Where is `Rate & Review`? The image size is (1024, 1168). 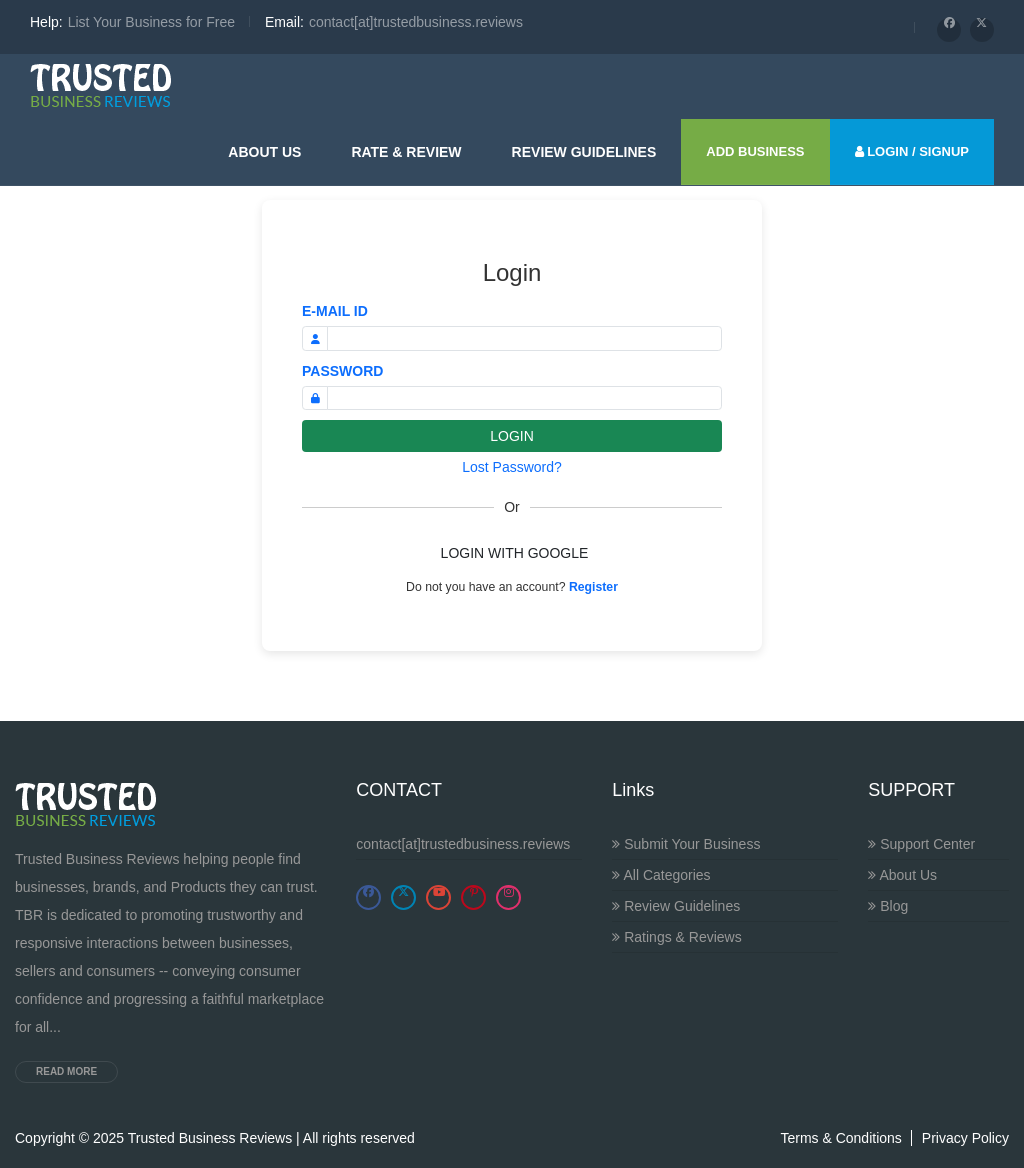
Rate & Review is located at coordinates (406, 152).